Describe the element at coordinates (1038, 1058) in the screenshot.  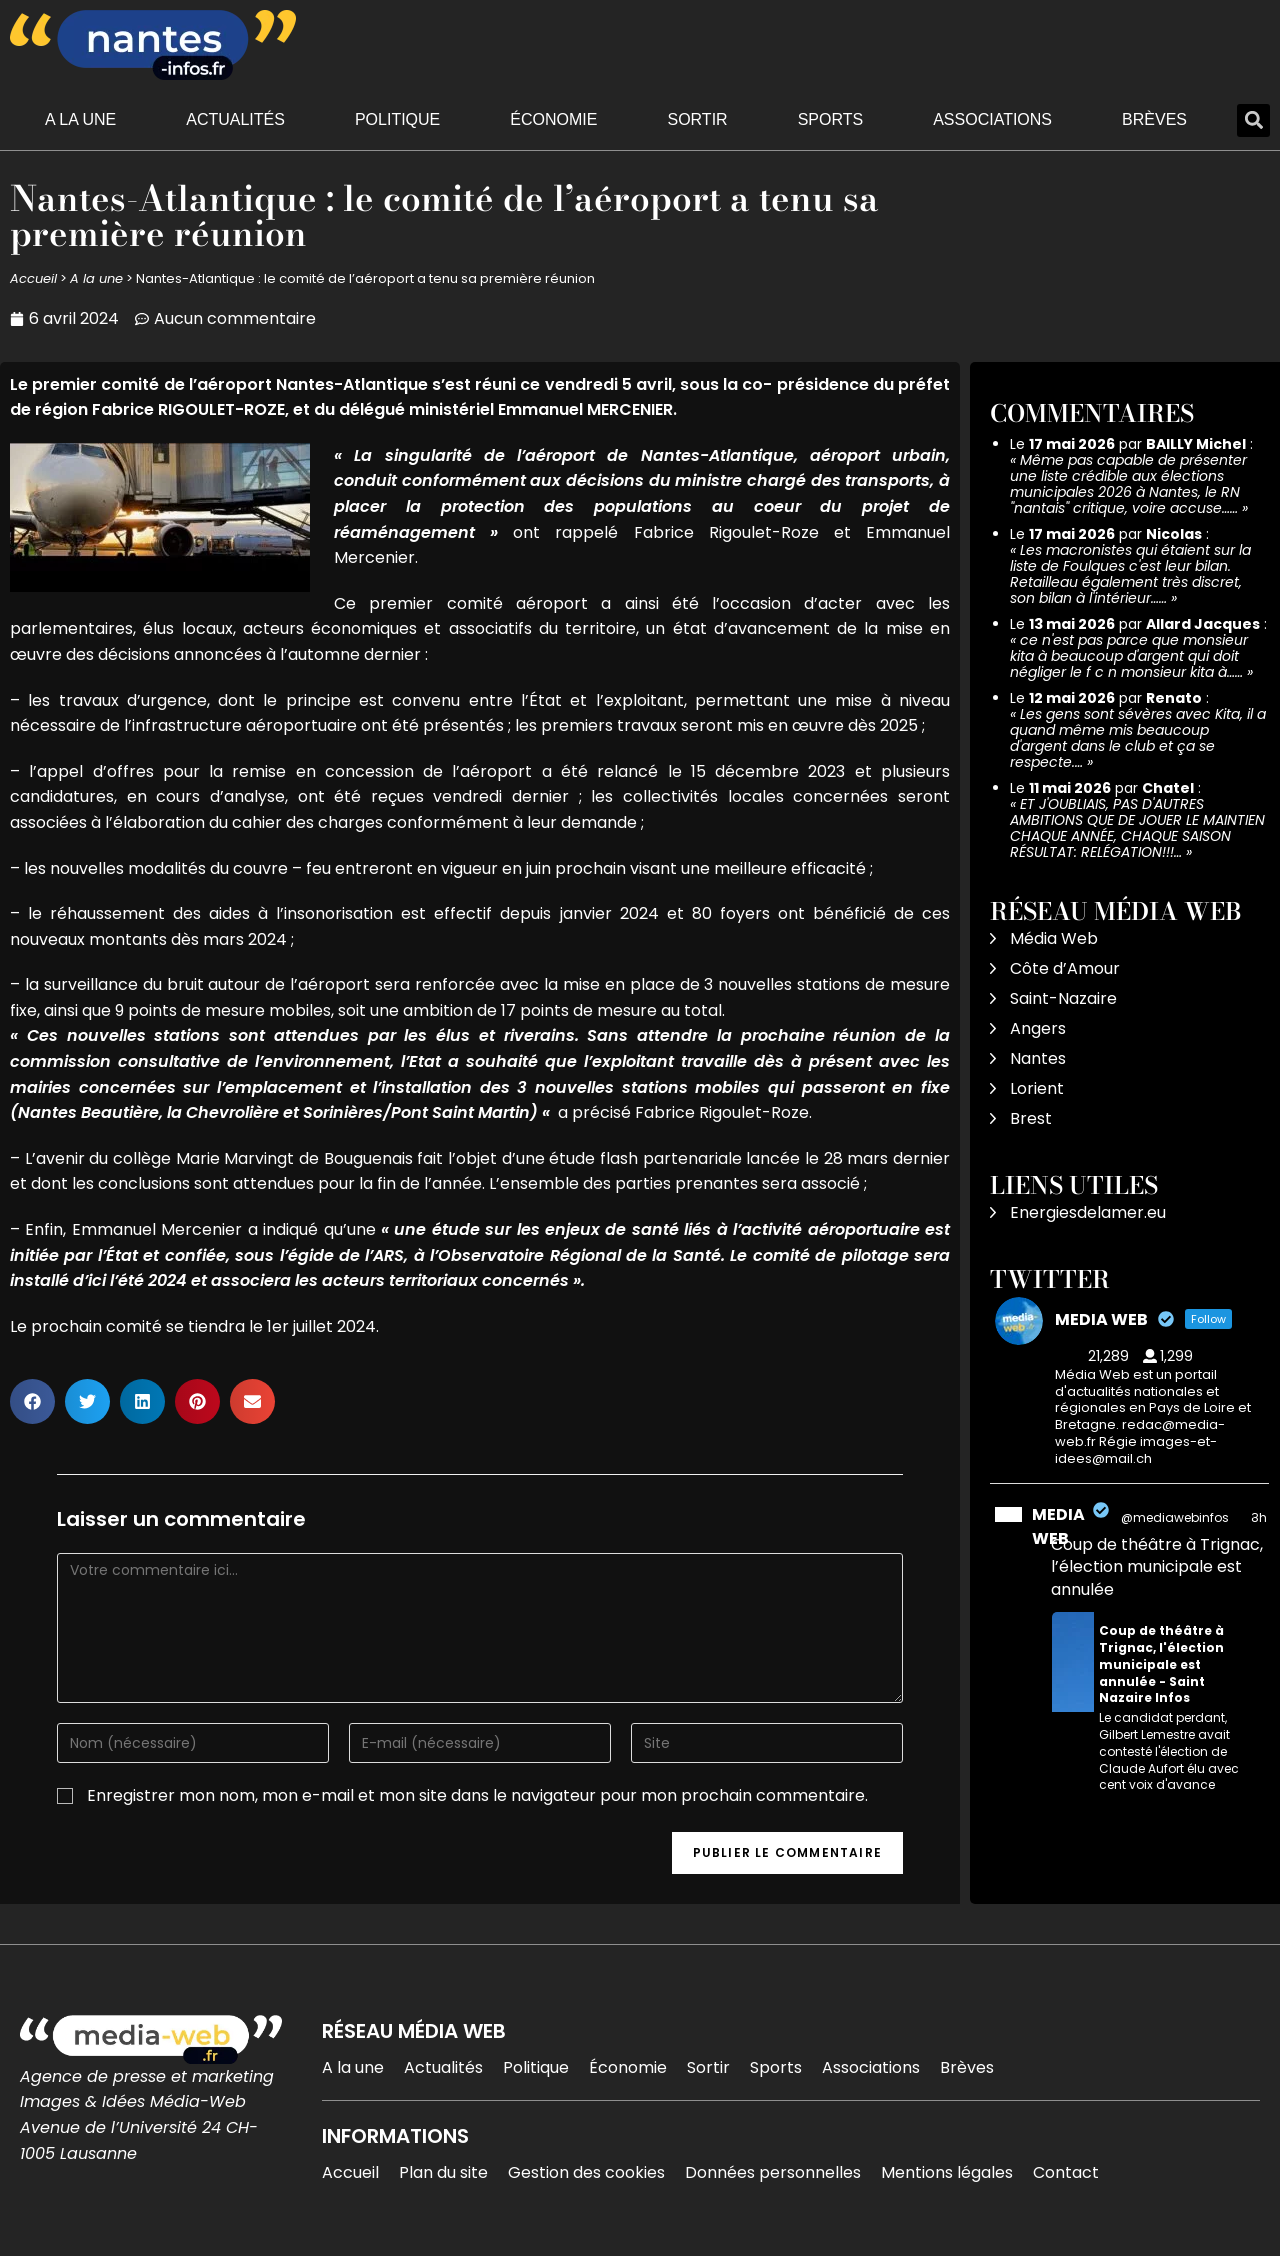
I see `Nantes` at that location.